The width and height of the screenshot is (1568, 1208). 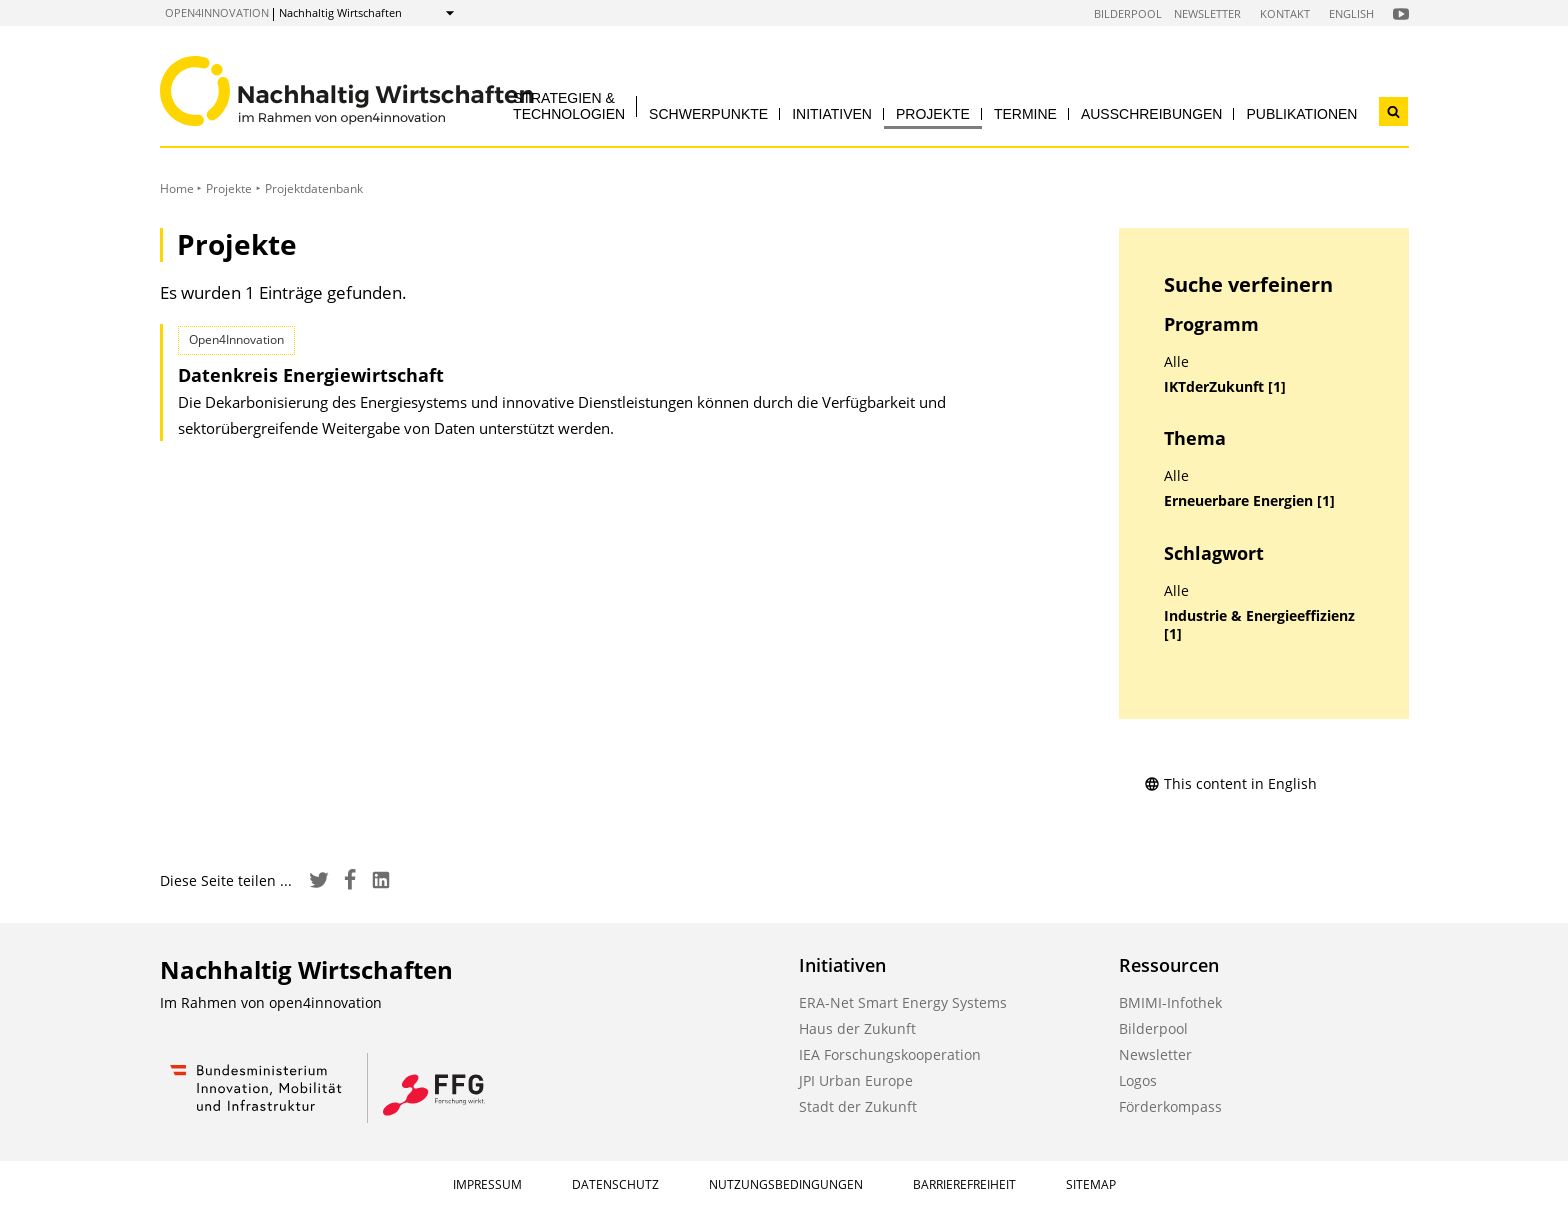 What do you see at coordinates (569, 105) in the screenshot?
I see `Strategien & Technologien` at bounding box center [569, 105].